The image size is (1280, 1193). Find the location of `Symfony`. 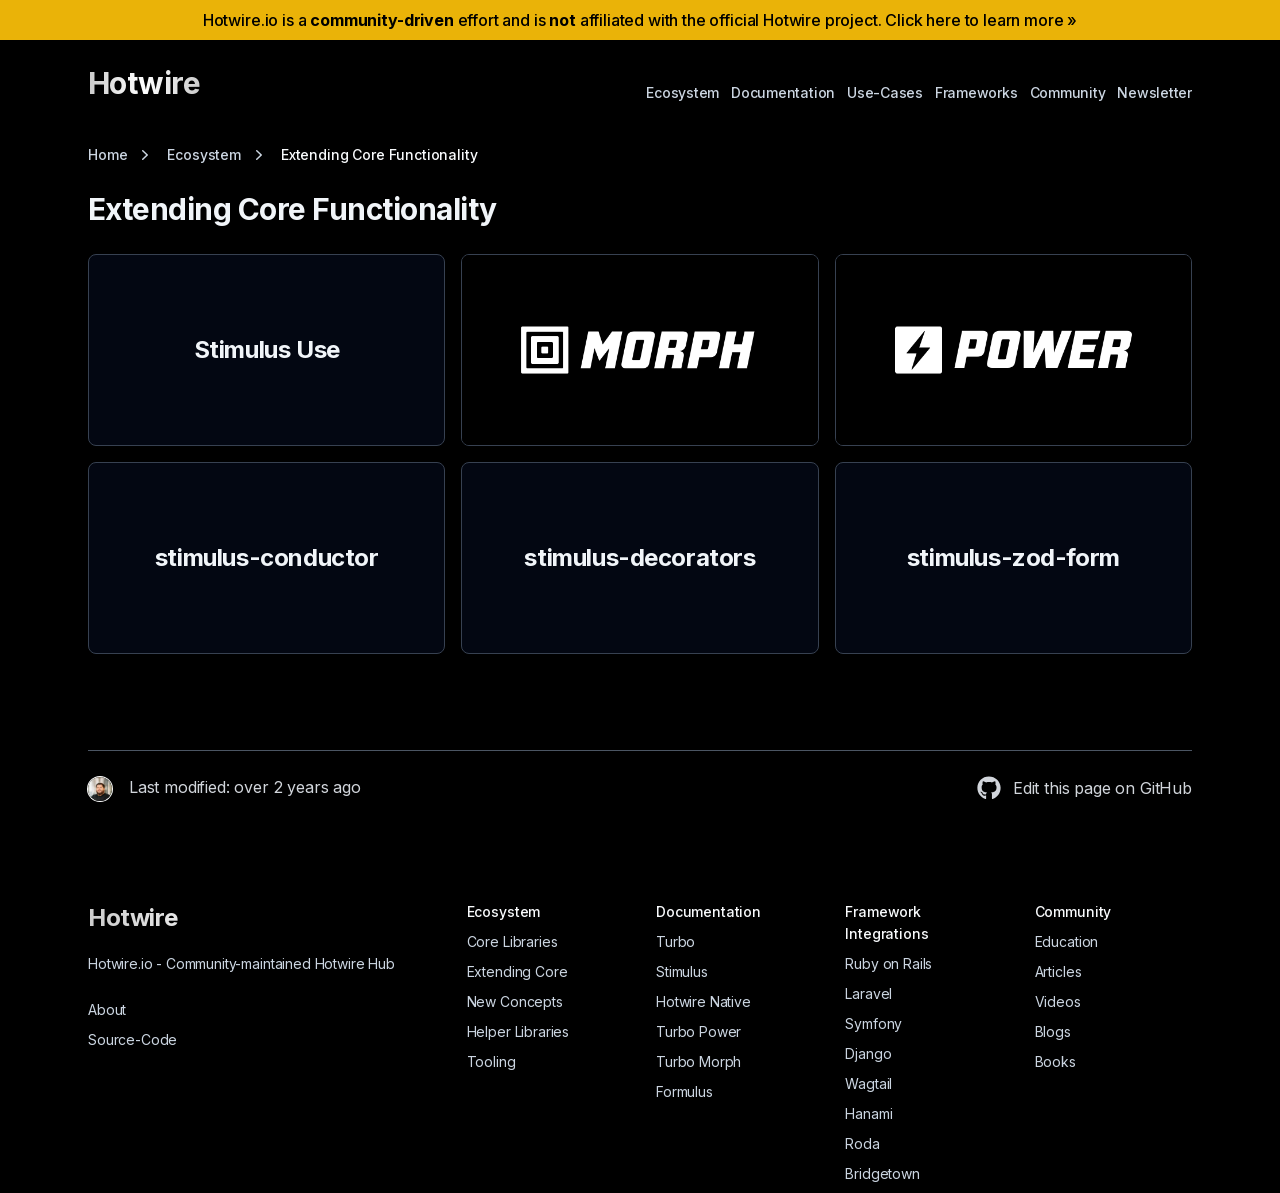

Symfony is located at coordinates (873, 1023).